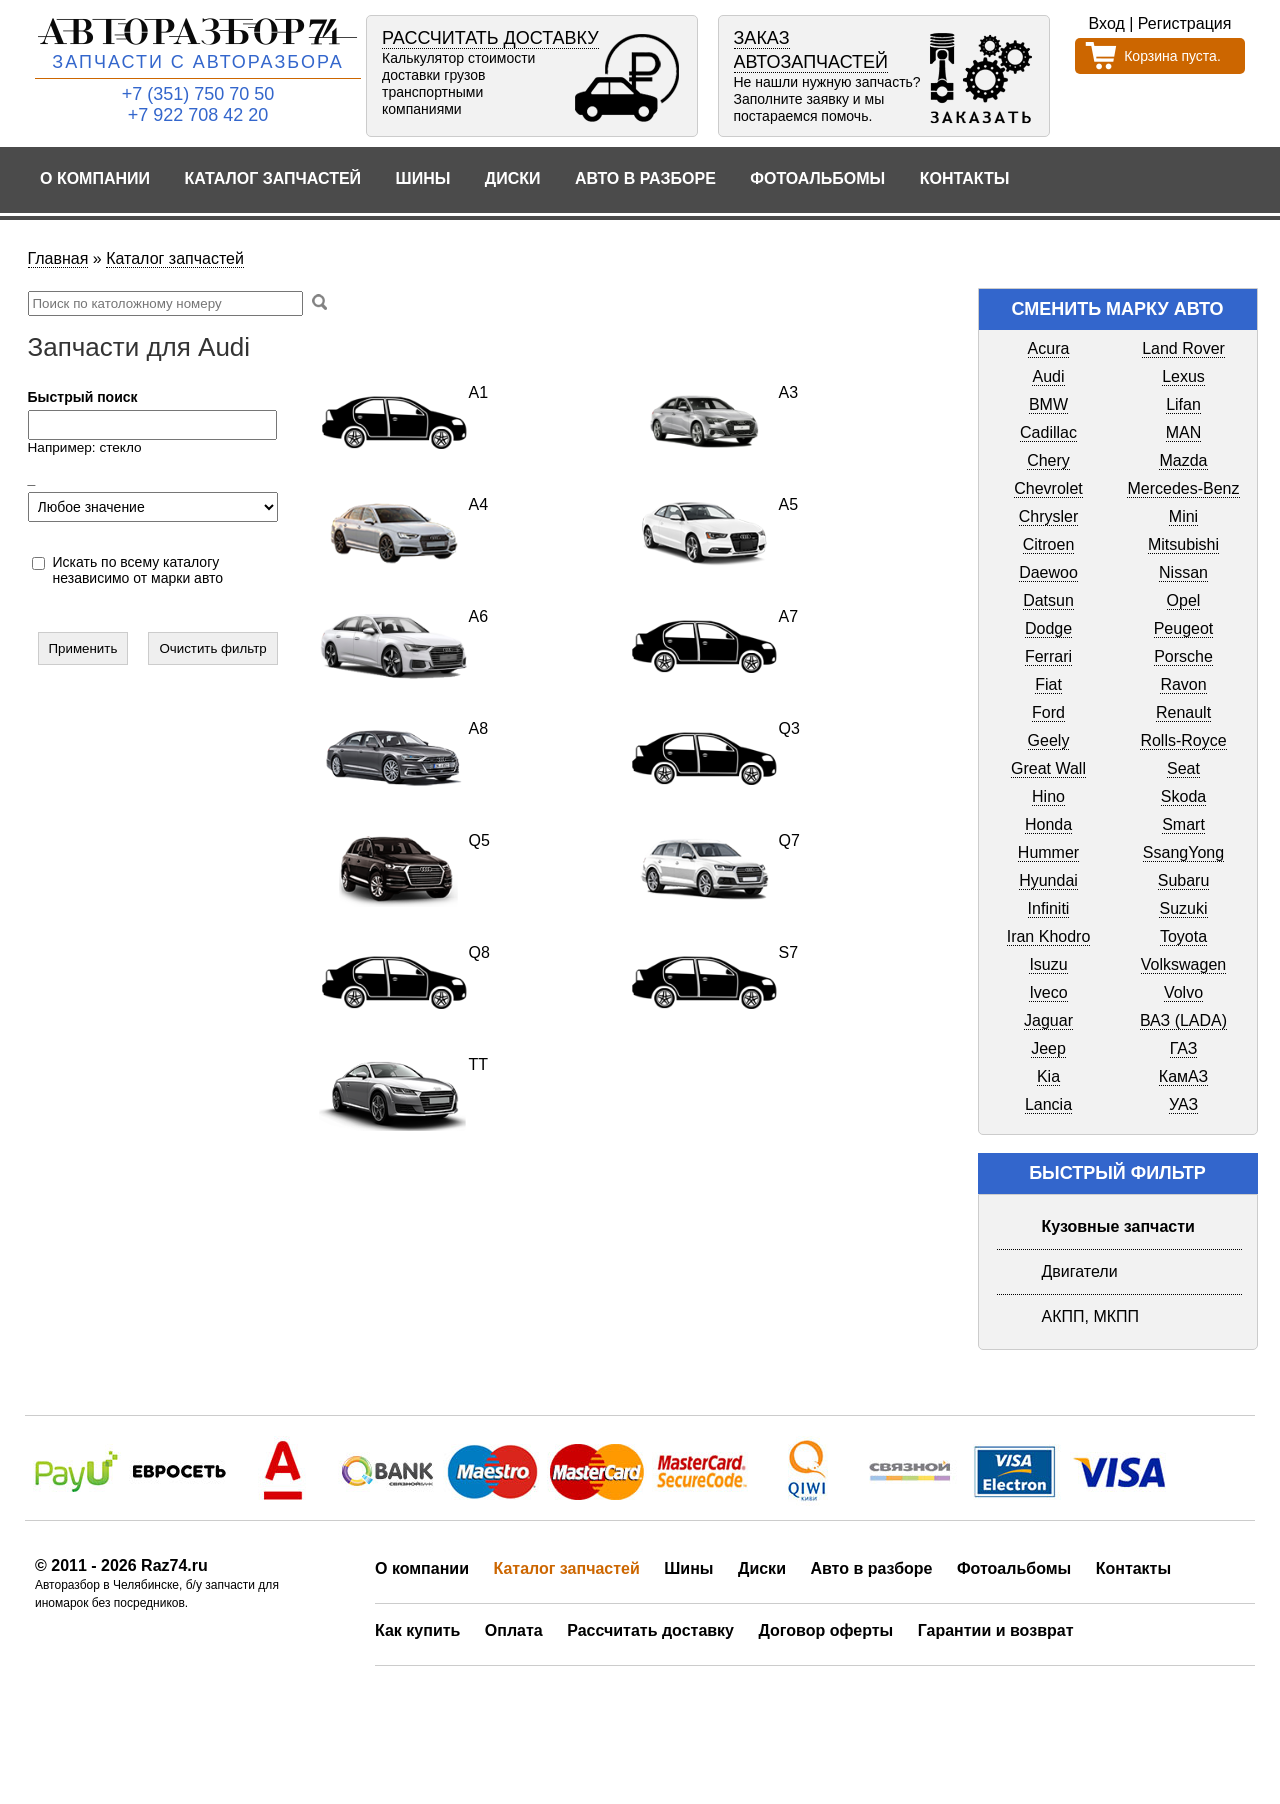 The image size is (1280, 1804). I want to click on Chevrolet, so click(1048, 488).